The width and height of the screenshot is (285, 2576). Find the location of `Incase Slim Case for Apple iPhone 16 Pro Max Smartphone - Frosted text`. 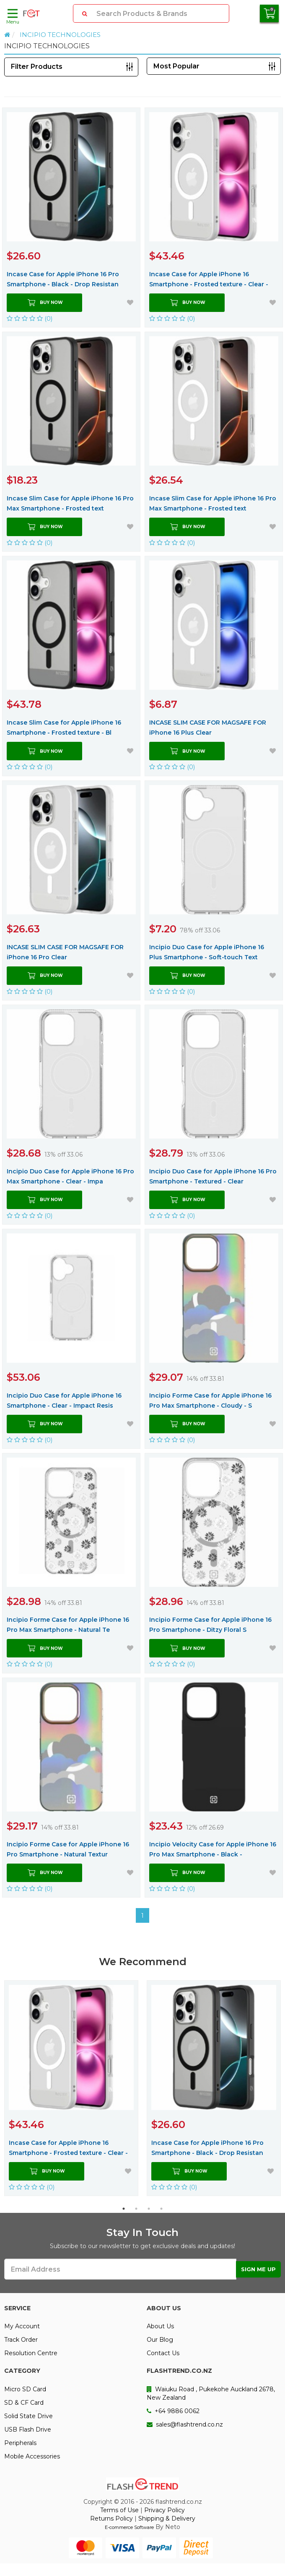

Incase Slim Case for Apple iPhone 16 Pro Max Smartphone - Frosted text is located at coordinates (70, 503).